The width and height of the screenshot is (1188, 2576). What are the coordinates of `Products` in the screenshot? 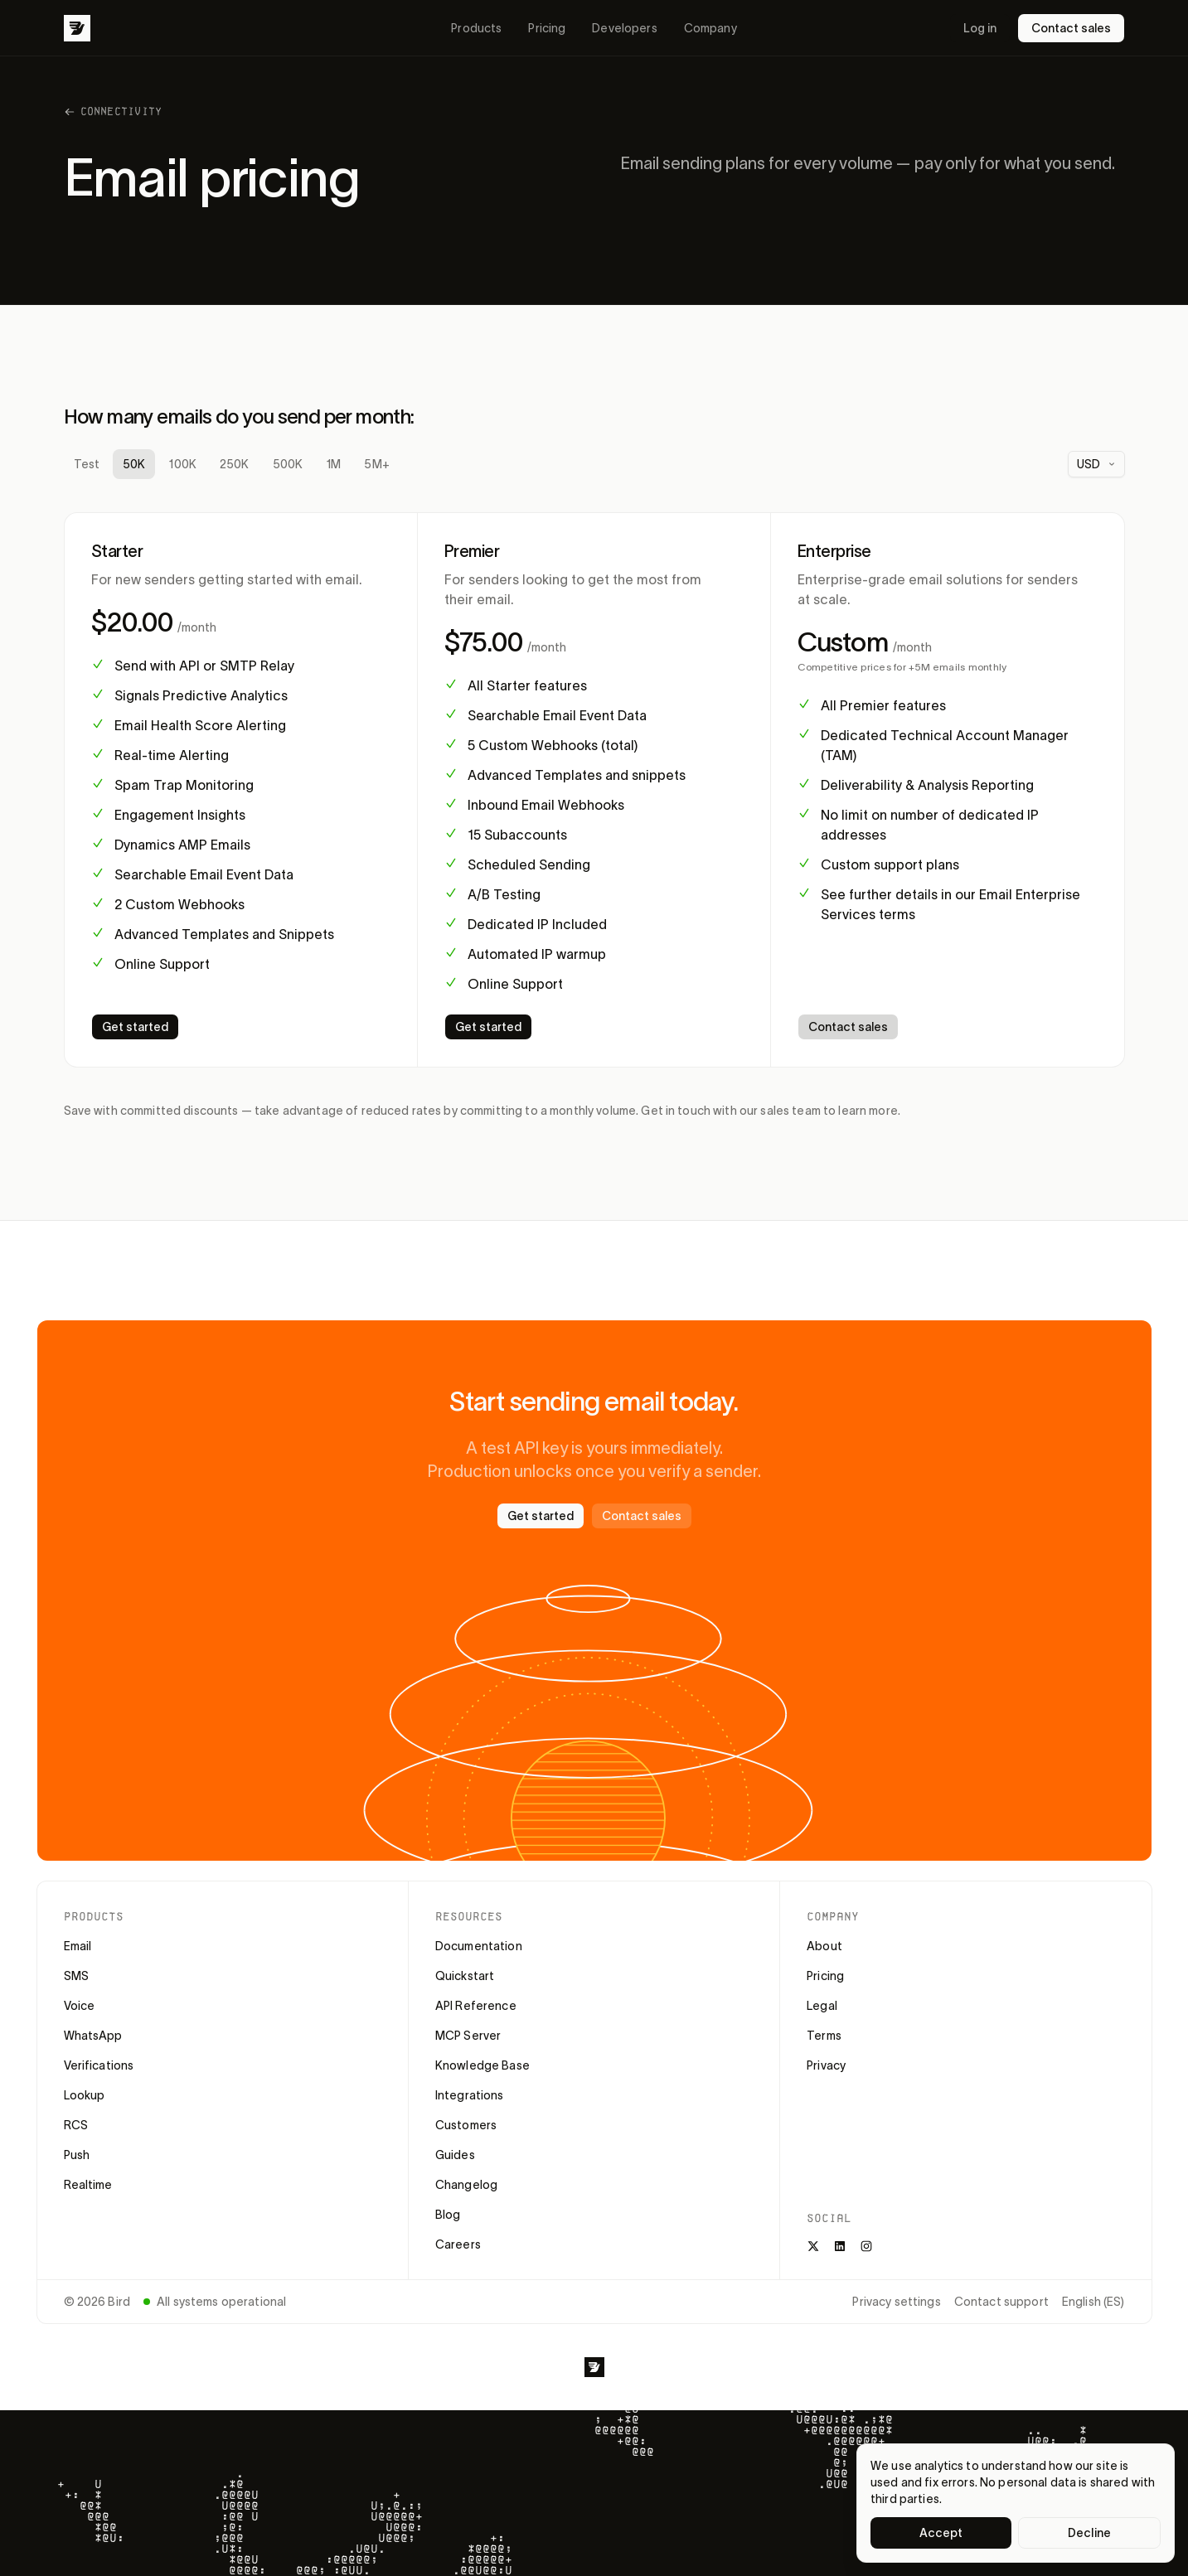 It's located at (476, 28).